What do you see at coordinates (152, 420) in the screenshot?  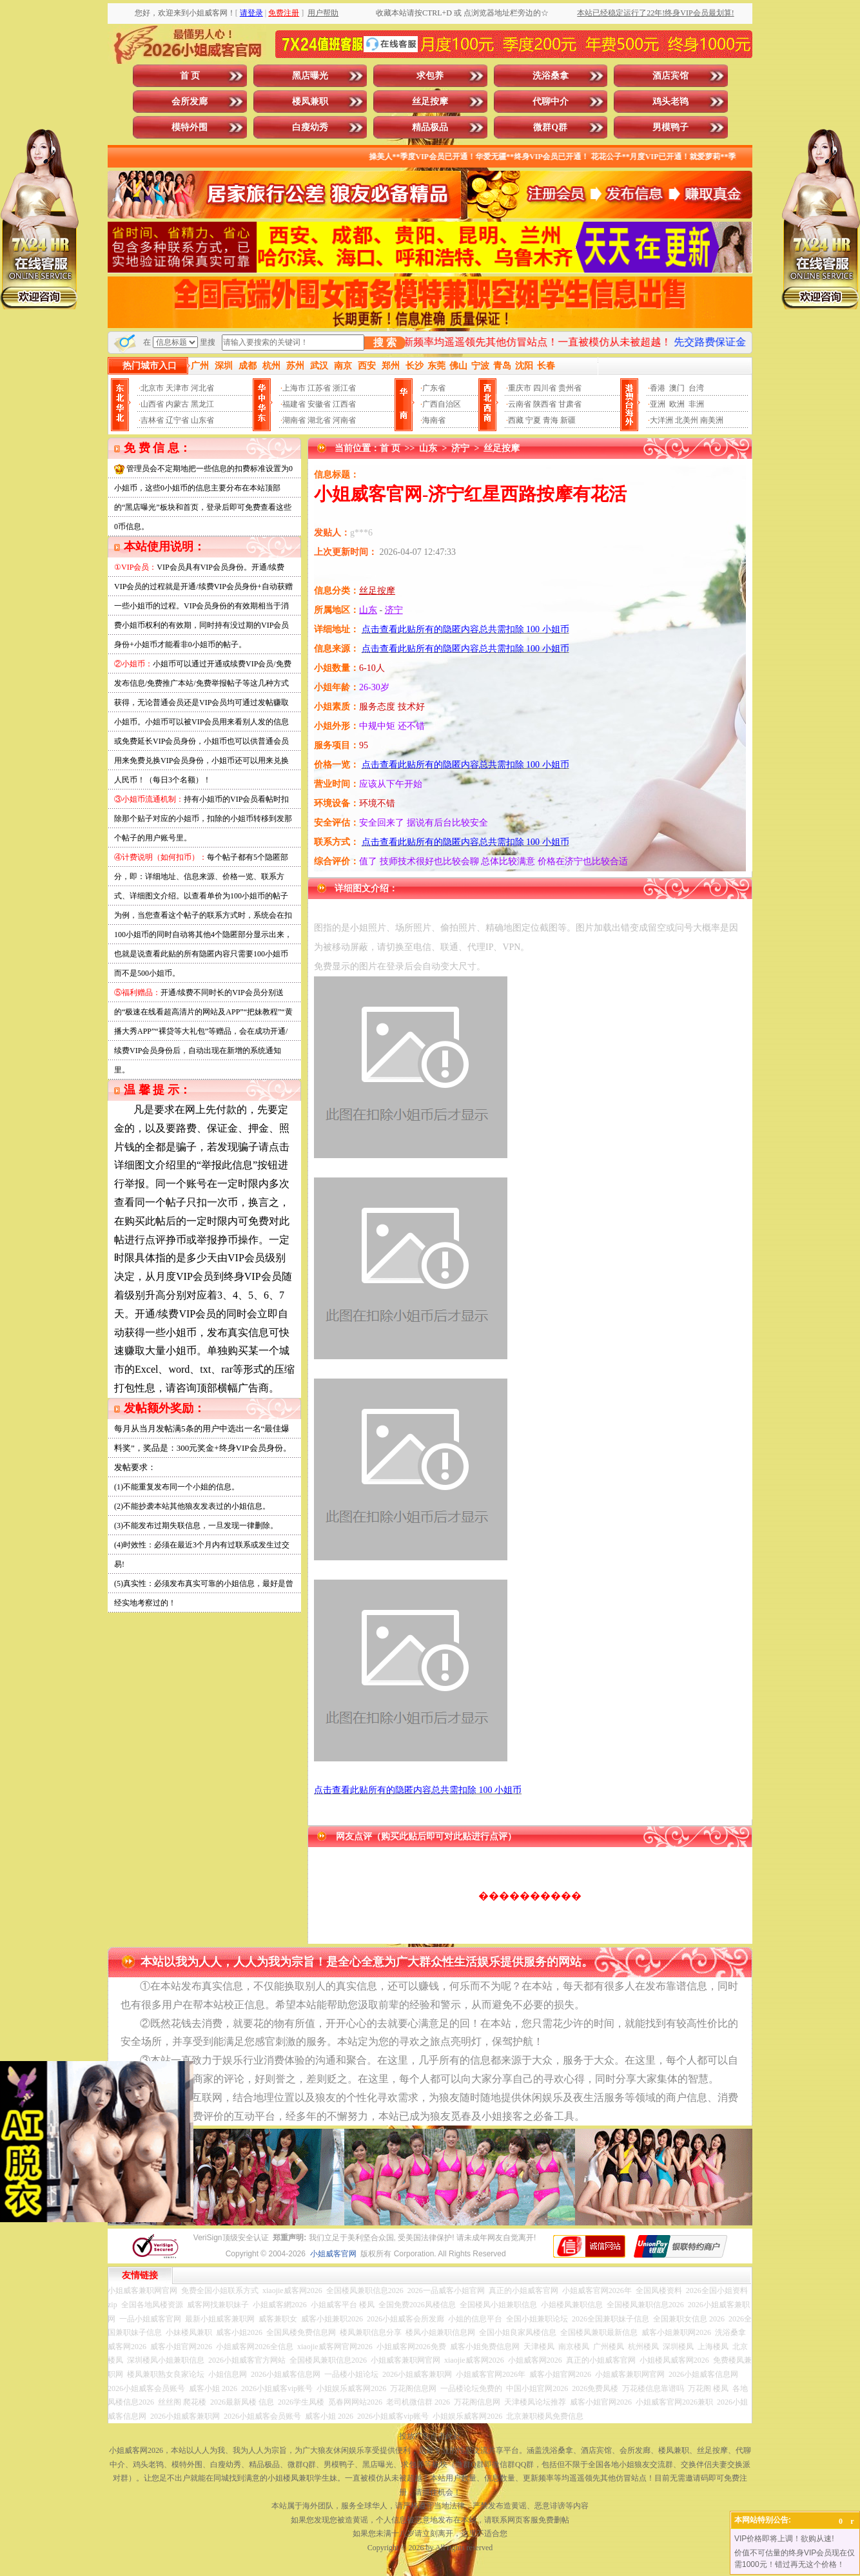 I see `吉林省` at bounding box center [152, 420].